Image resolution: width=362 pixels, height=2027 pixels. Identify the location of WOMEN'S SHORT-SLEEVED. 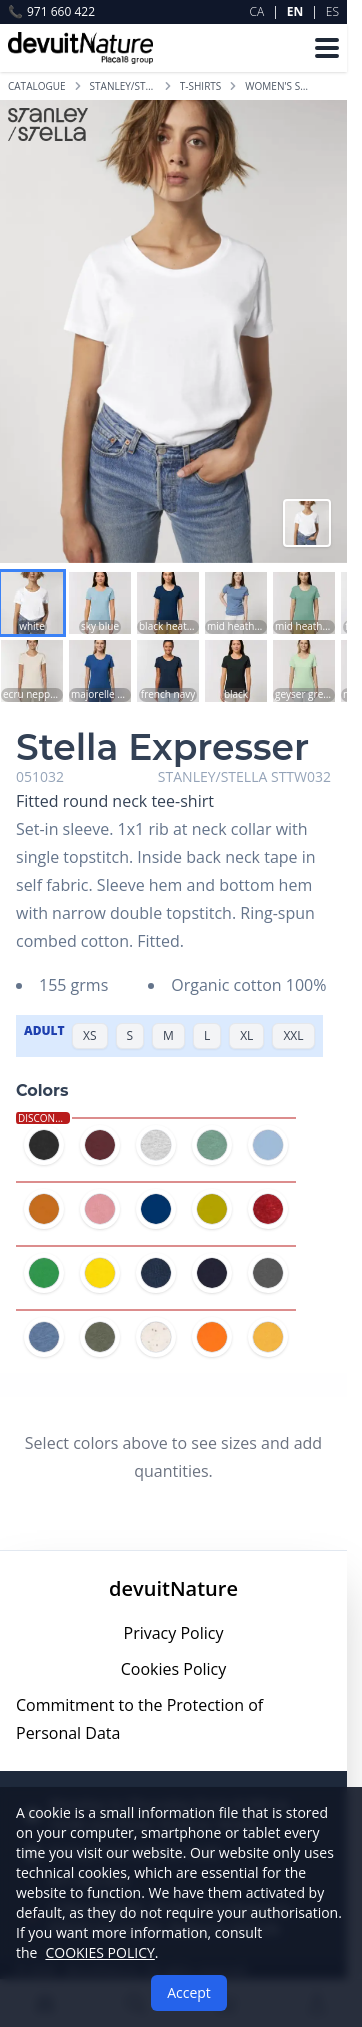
(278, 86).